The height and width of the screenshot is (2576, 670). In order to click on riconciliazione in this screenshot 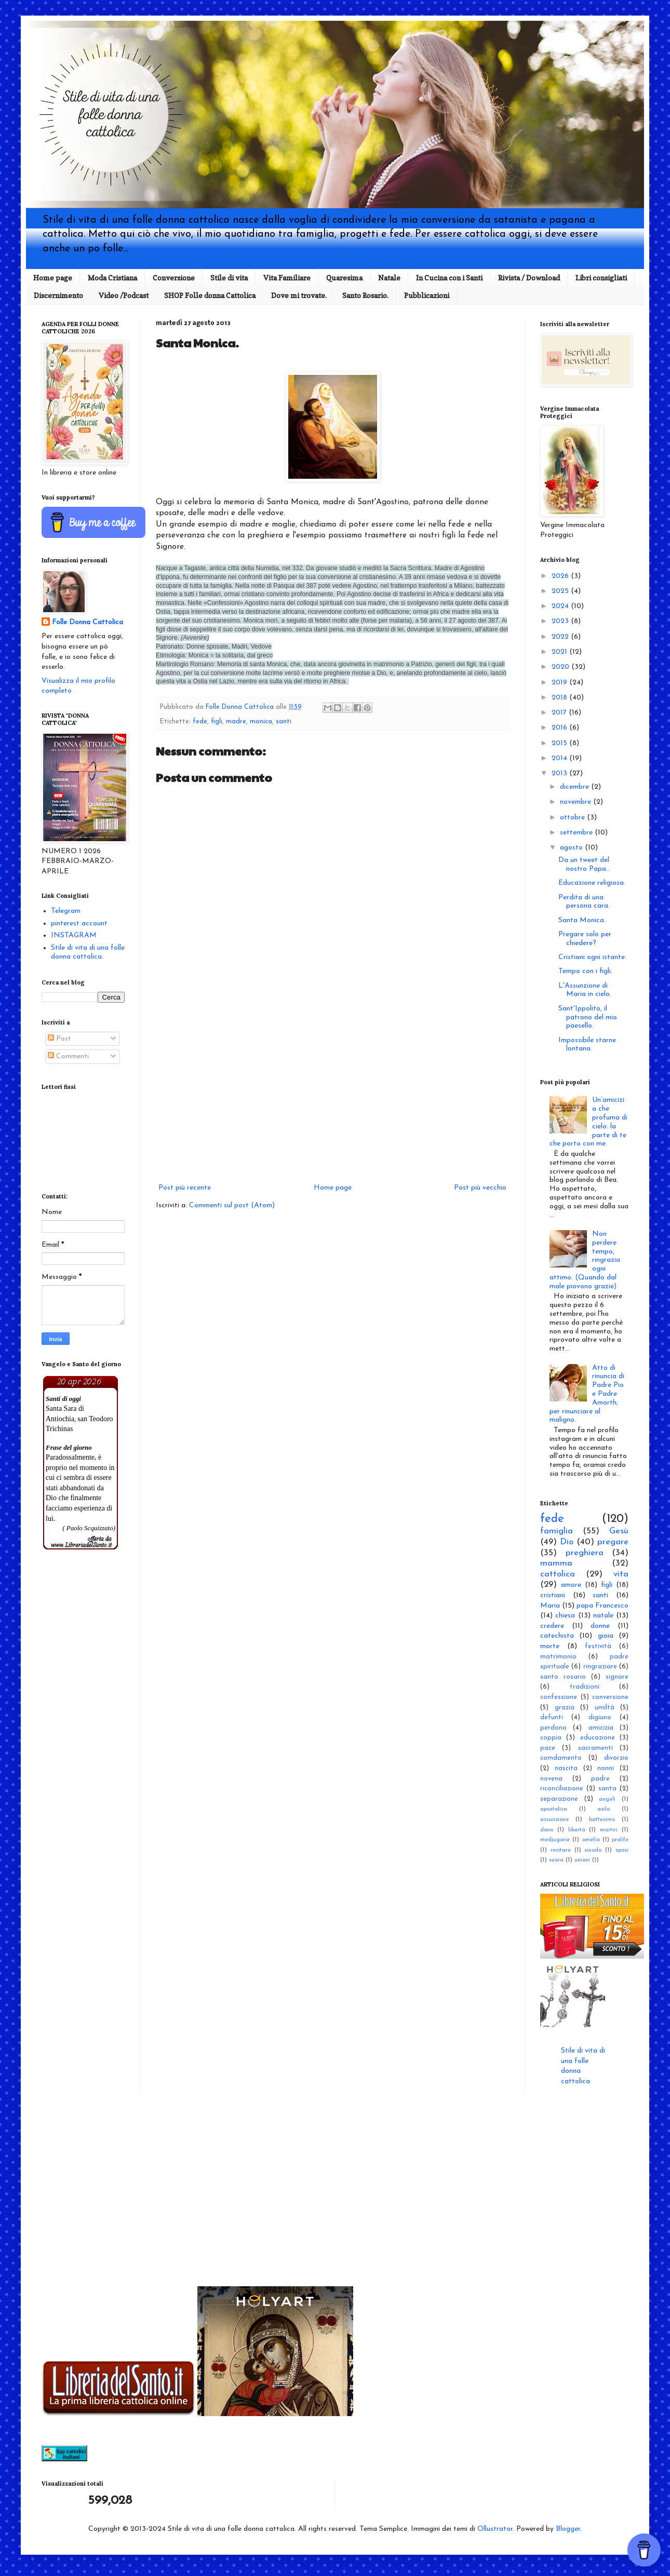, I will do `click(561, 1789)`.